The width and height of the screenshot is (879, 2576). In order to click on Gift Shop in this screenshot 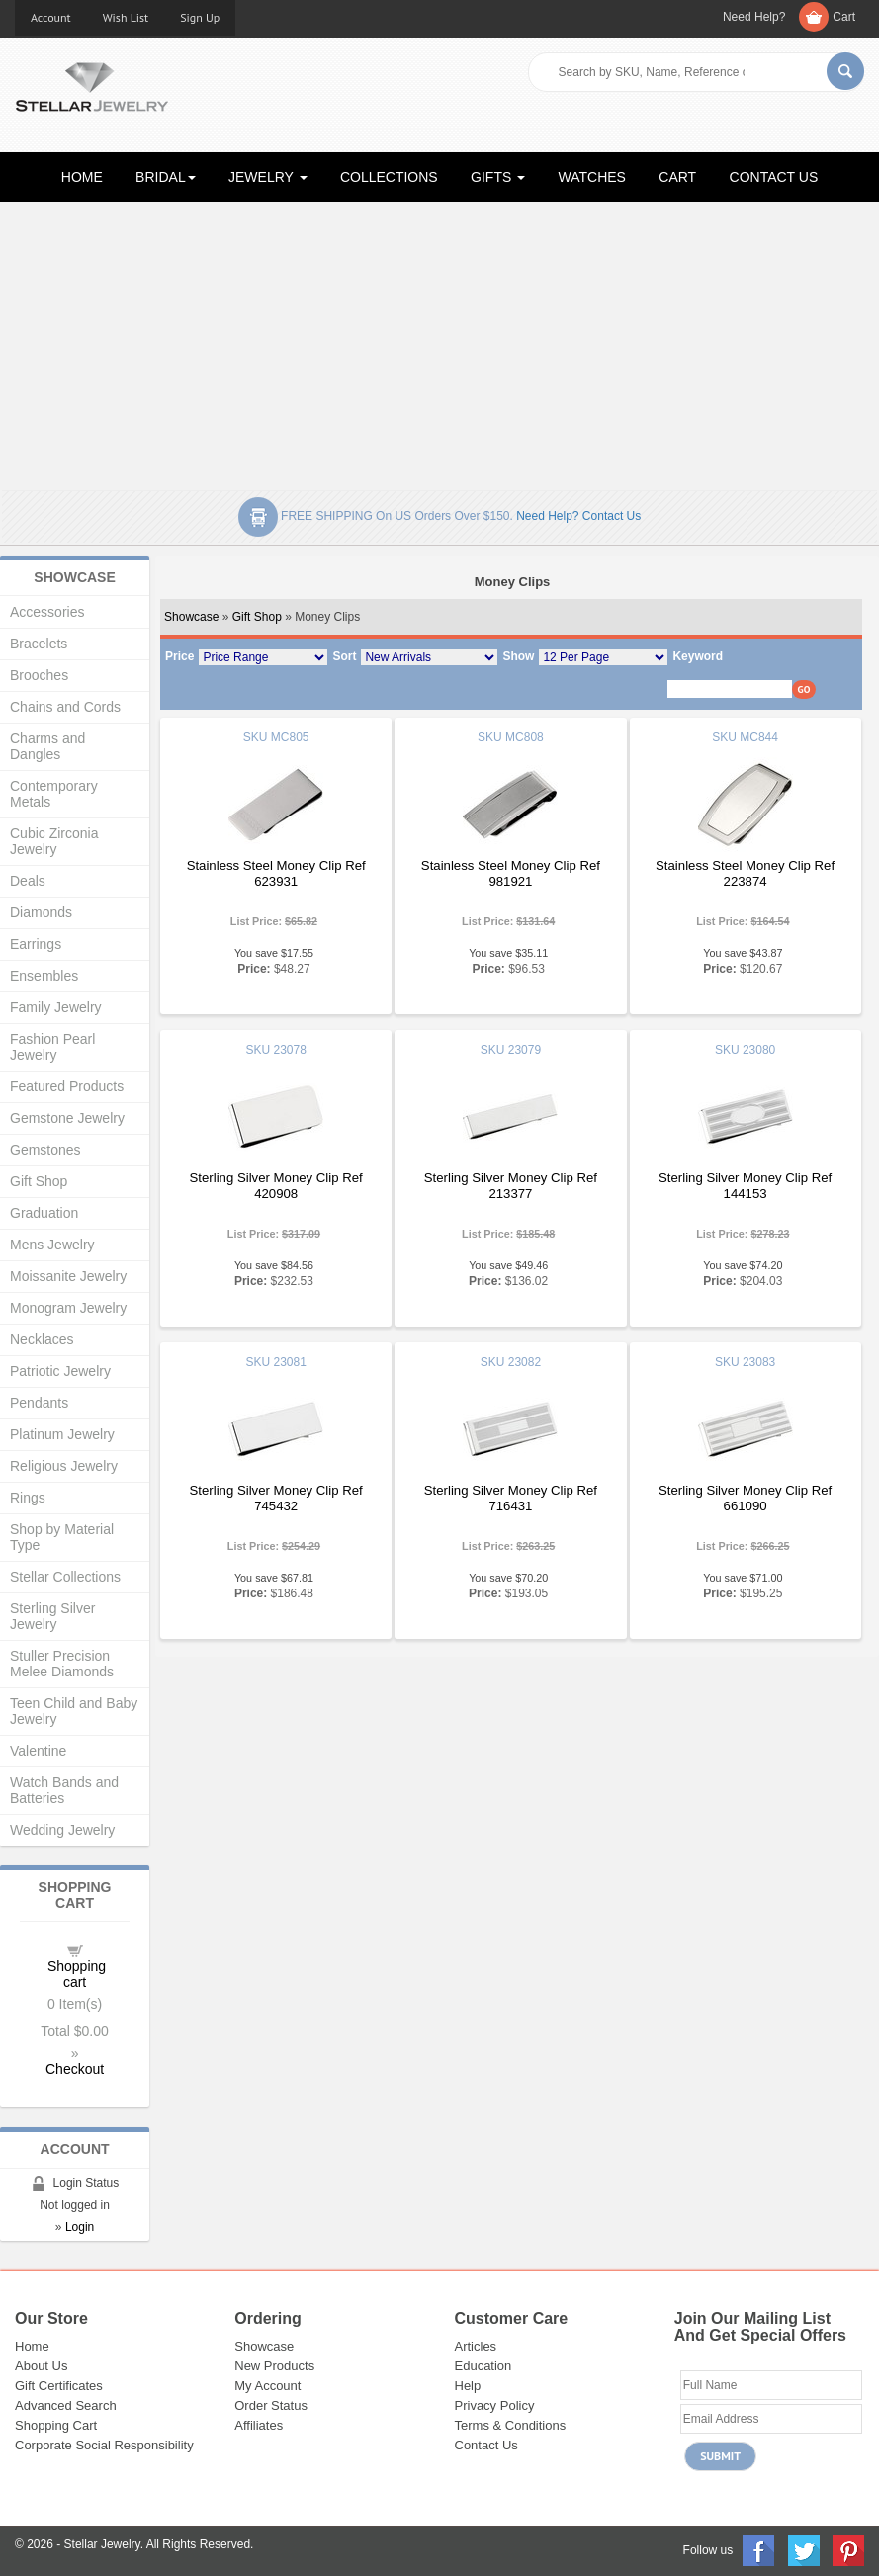, I will do `click(257, 617)`.